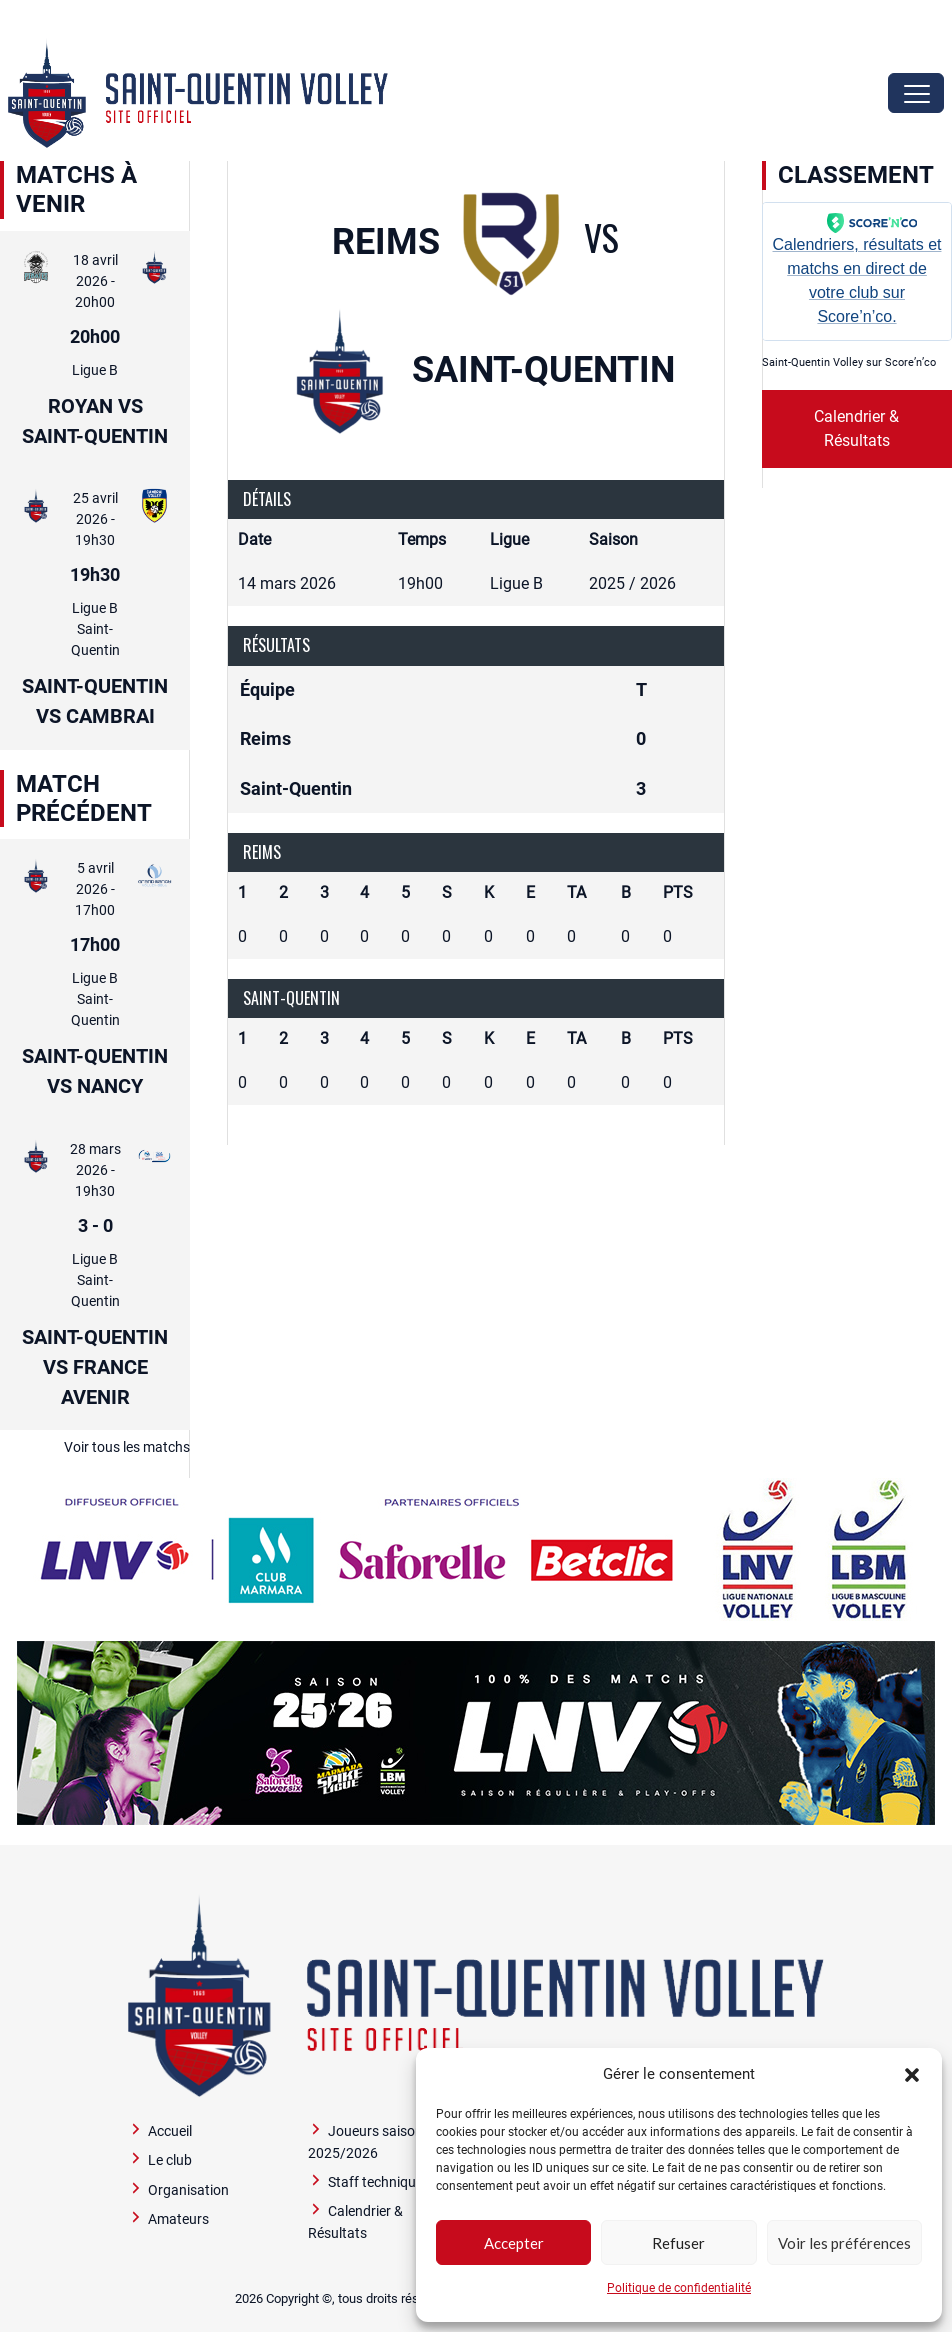 The width and height of the screenshot is (952, 2332). Describe the element at coordinates (514, 2243) in the screenshot. I see `Accepter` at that location.